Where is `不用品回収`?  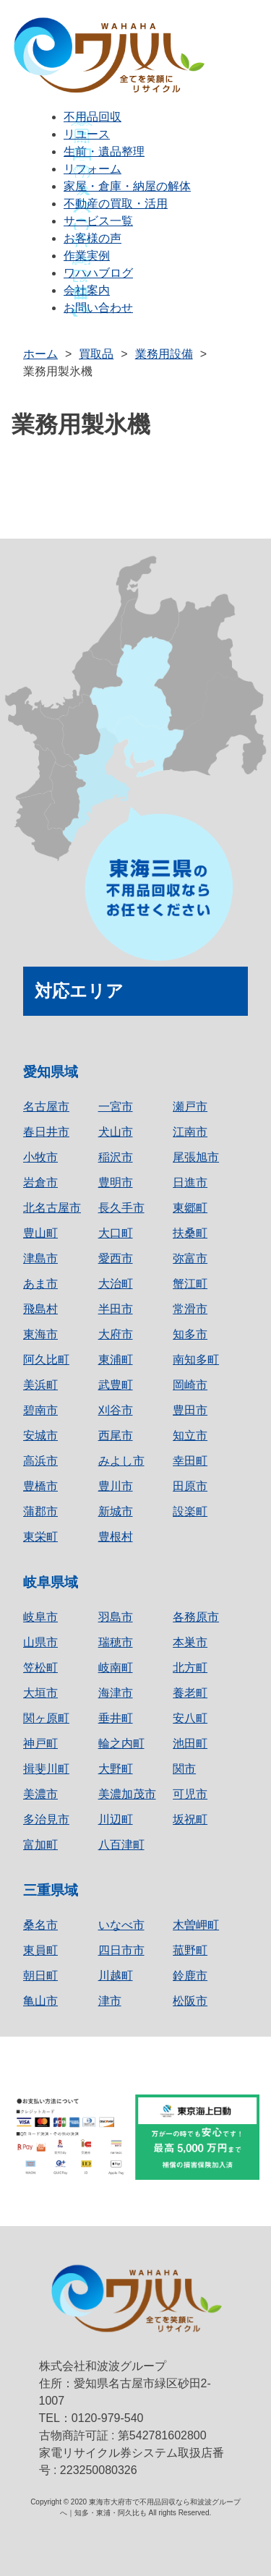
不用品回収 is located at coordinates (92, 117).